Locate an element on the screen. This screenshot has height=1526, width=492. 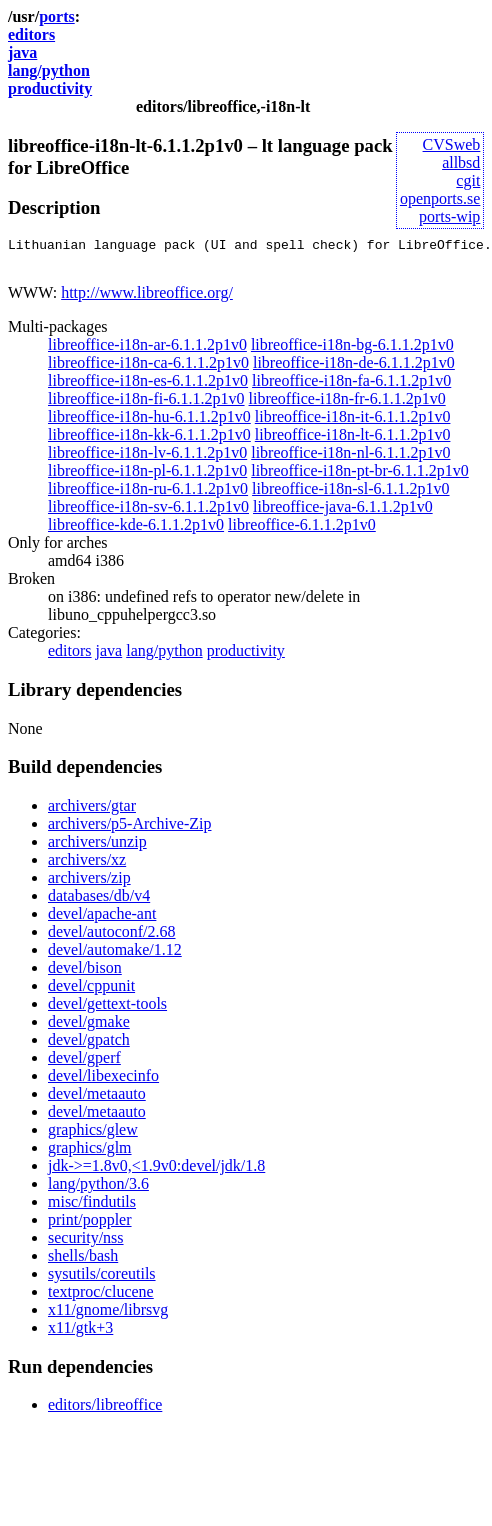
libreoffice-i18n-lv-6.1.1.2p1v0 is located at coordinates (147, 458).